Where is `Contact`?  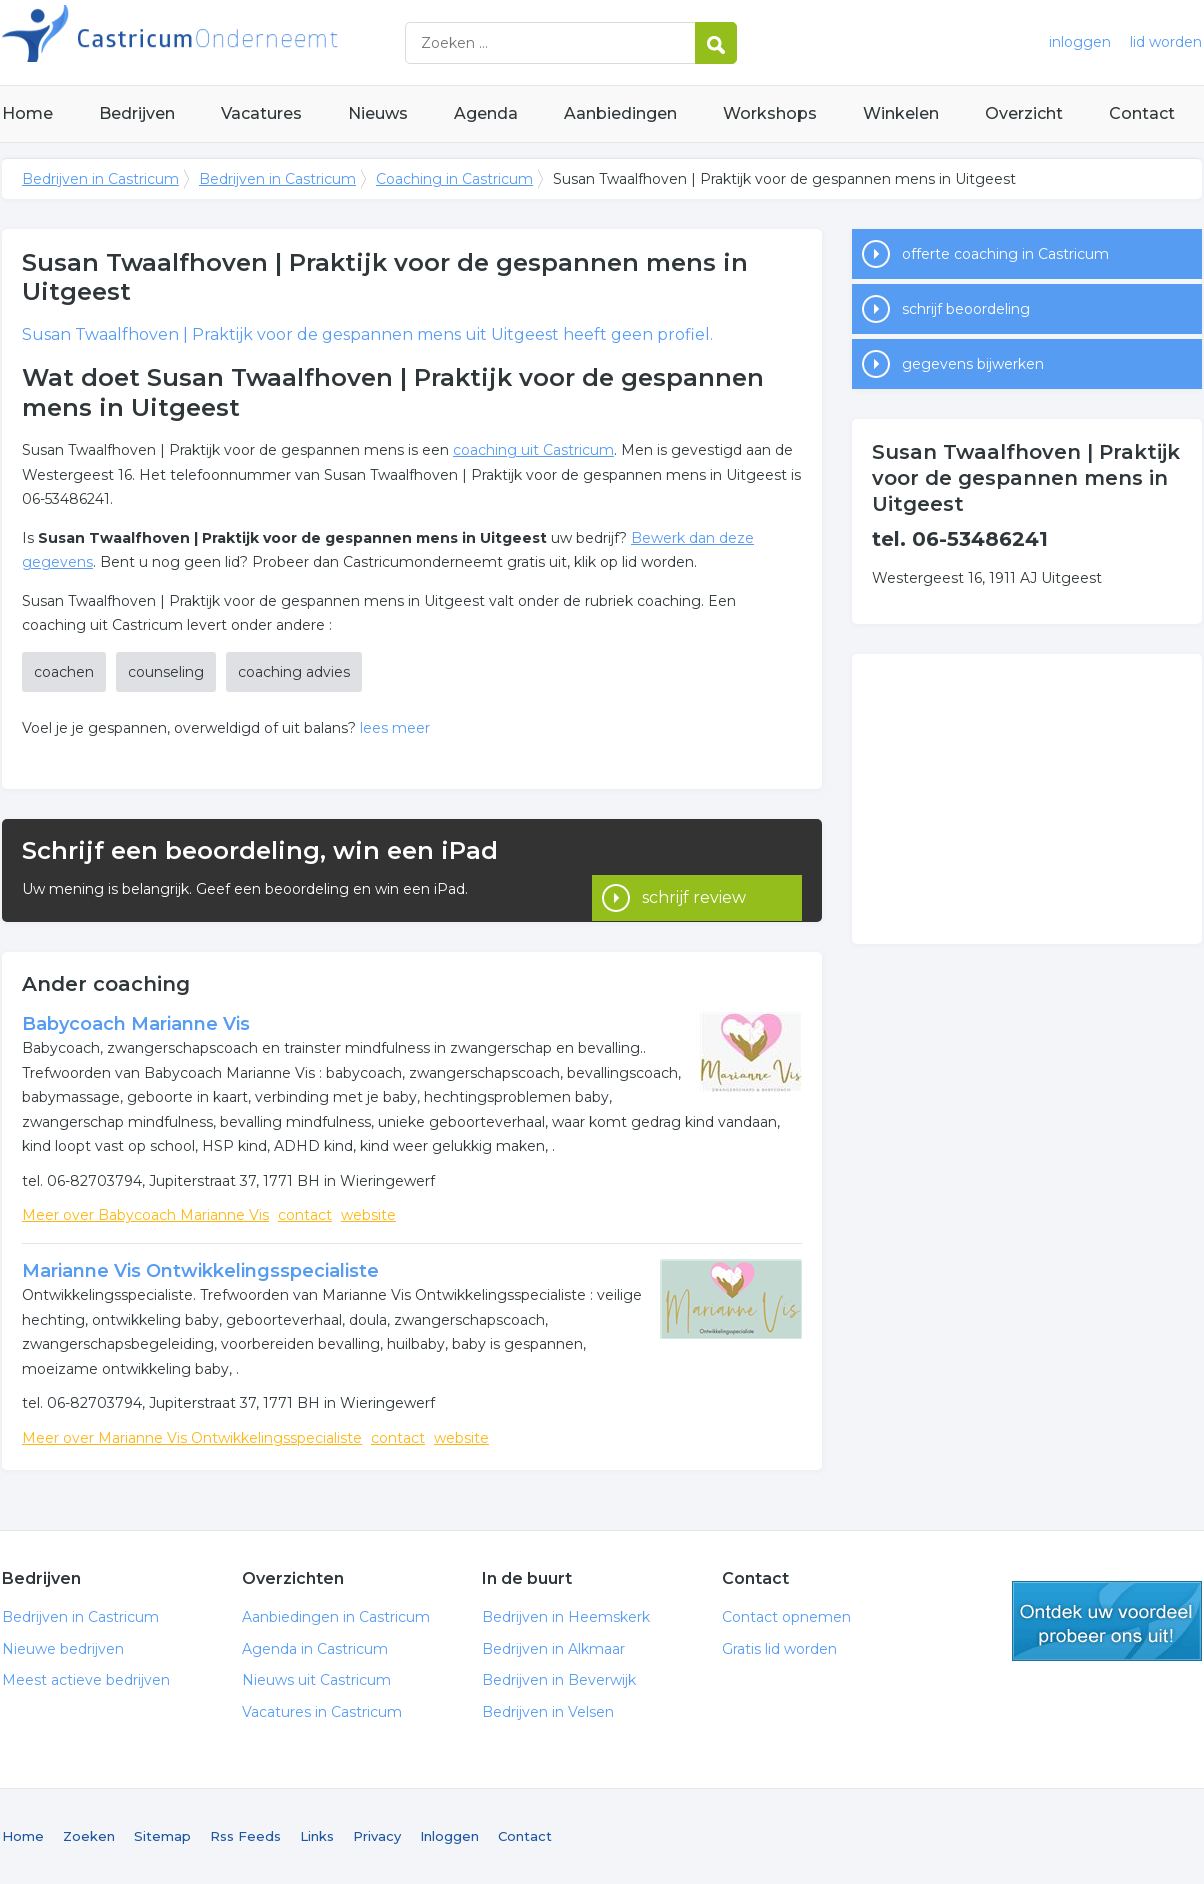
Contact is located at coordinates (1142, 113).